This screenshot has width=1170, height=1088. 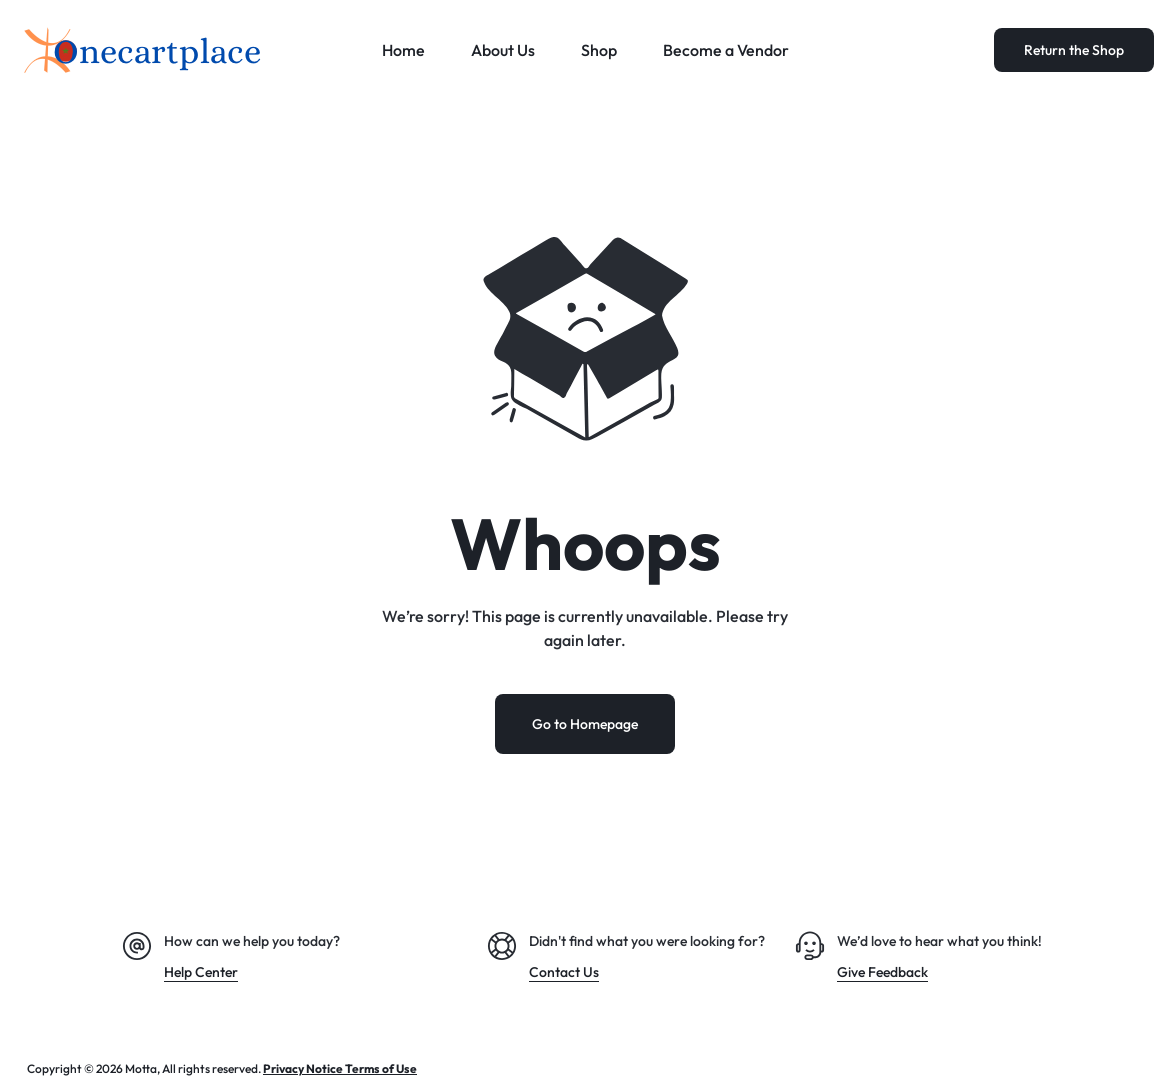 I want to click on Home, so click(x=403, y=50).